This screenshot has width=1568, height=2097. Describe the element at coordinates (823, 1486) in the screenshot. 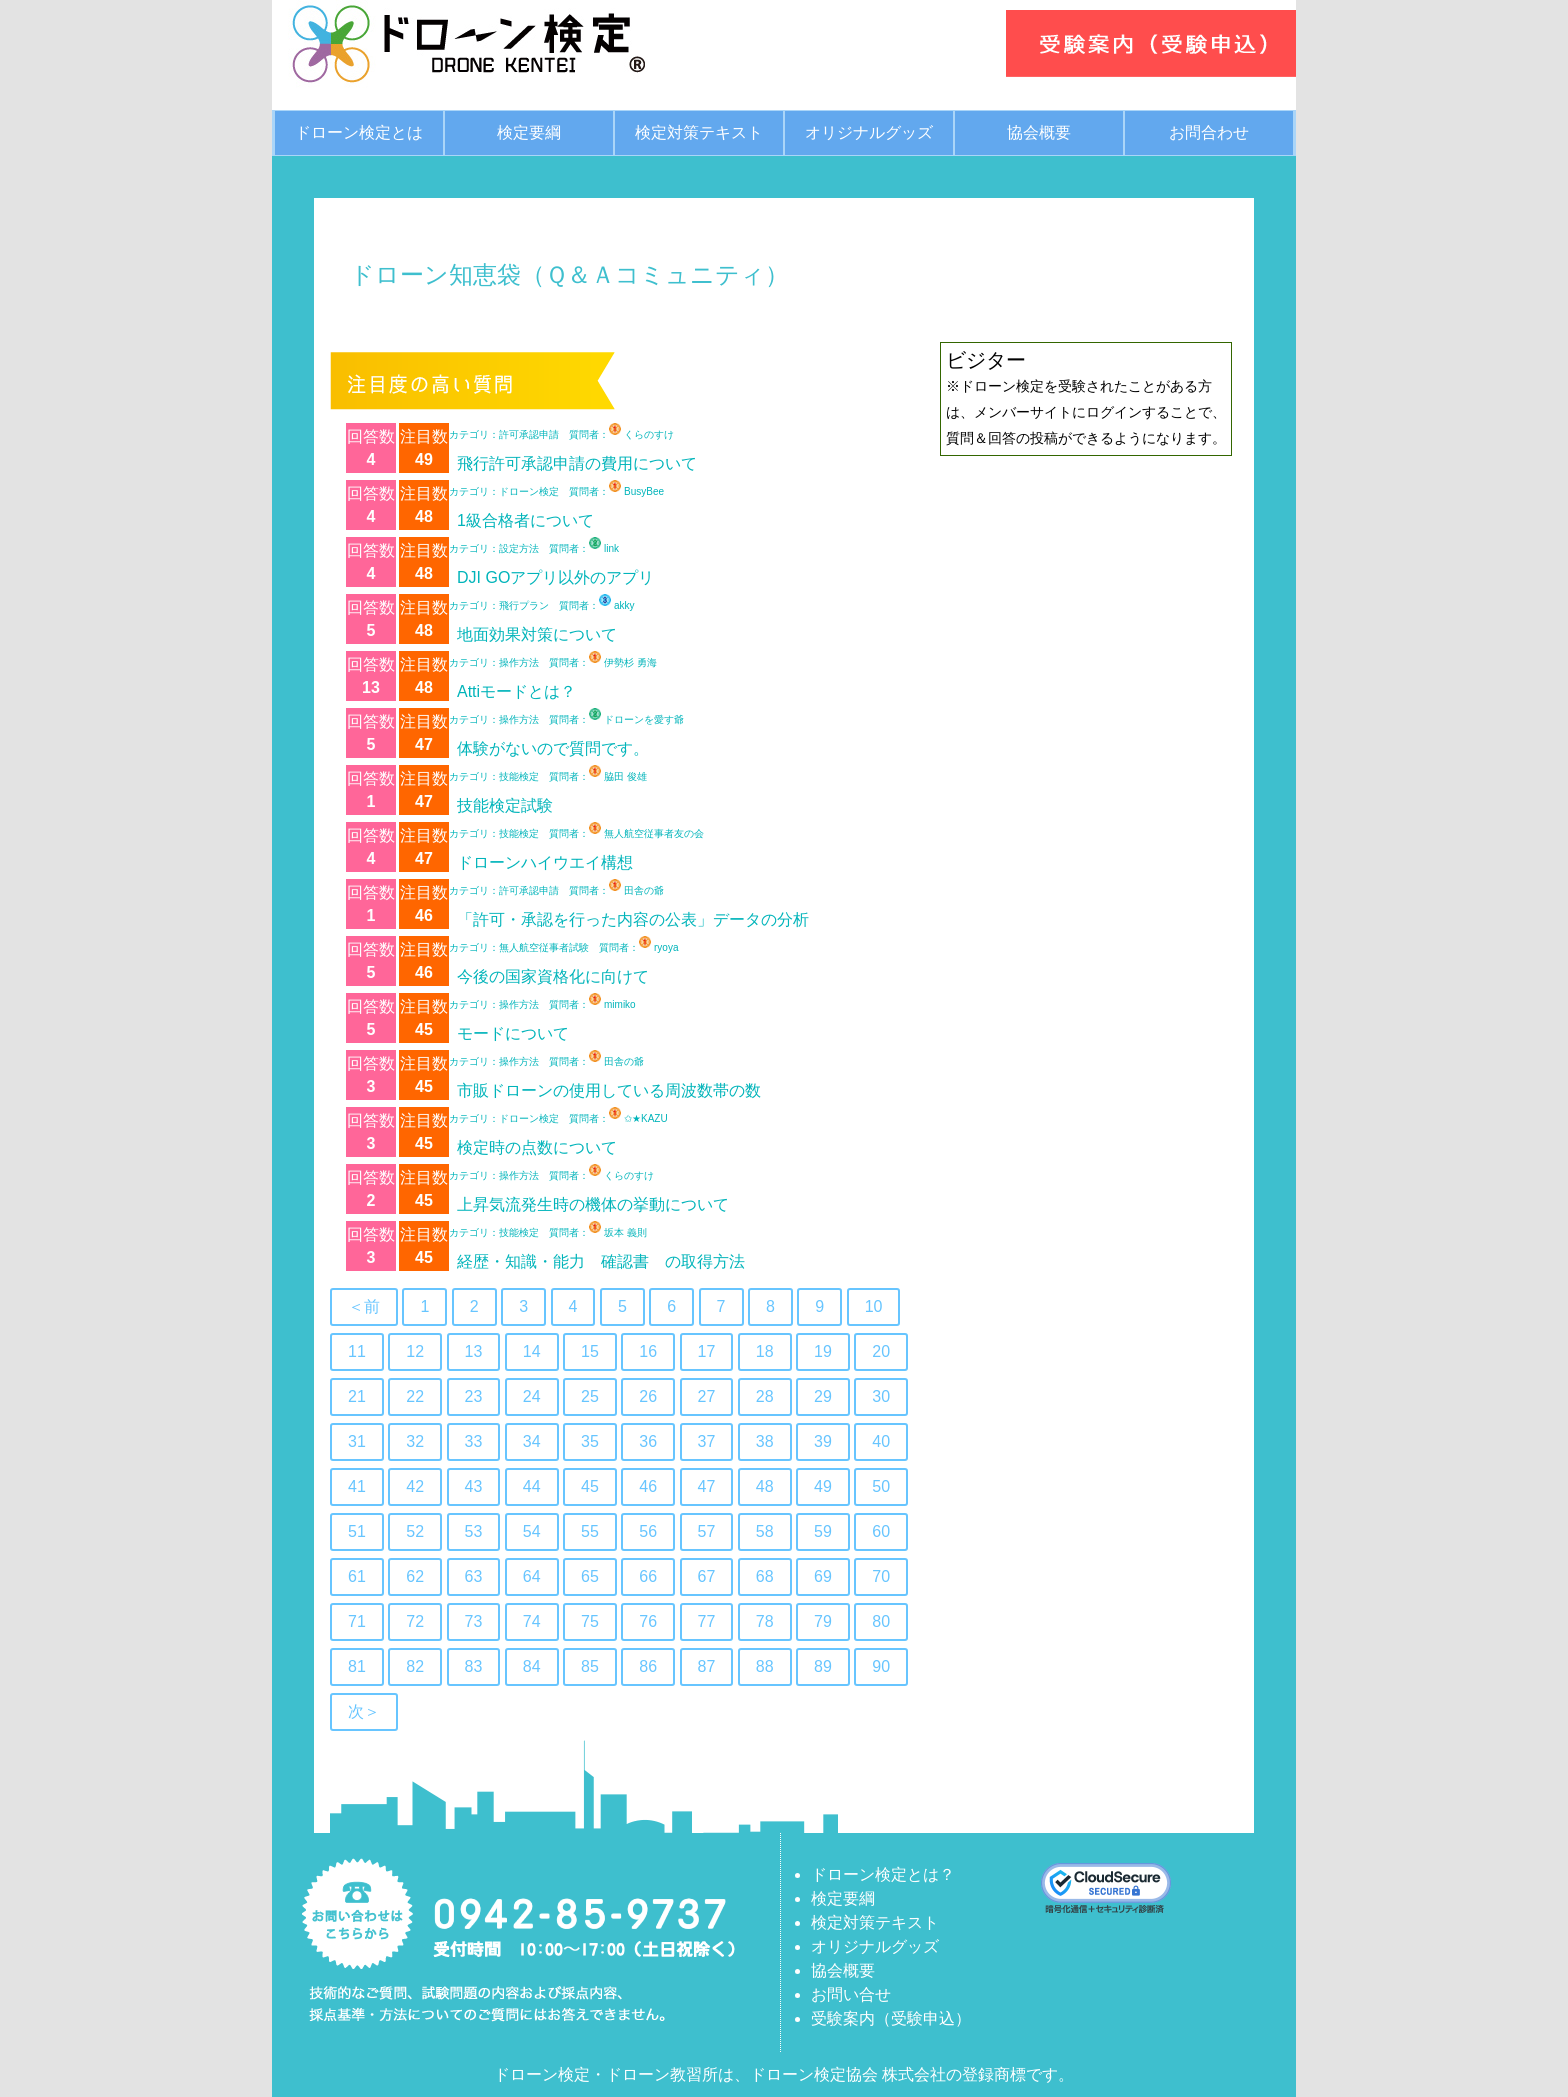

I see `49` at that location.